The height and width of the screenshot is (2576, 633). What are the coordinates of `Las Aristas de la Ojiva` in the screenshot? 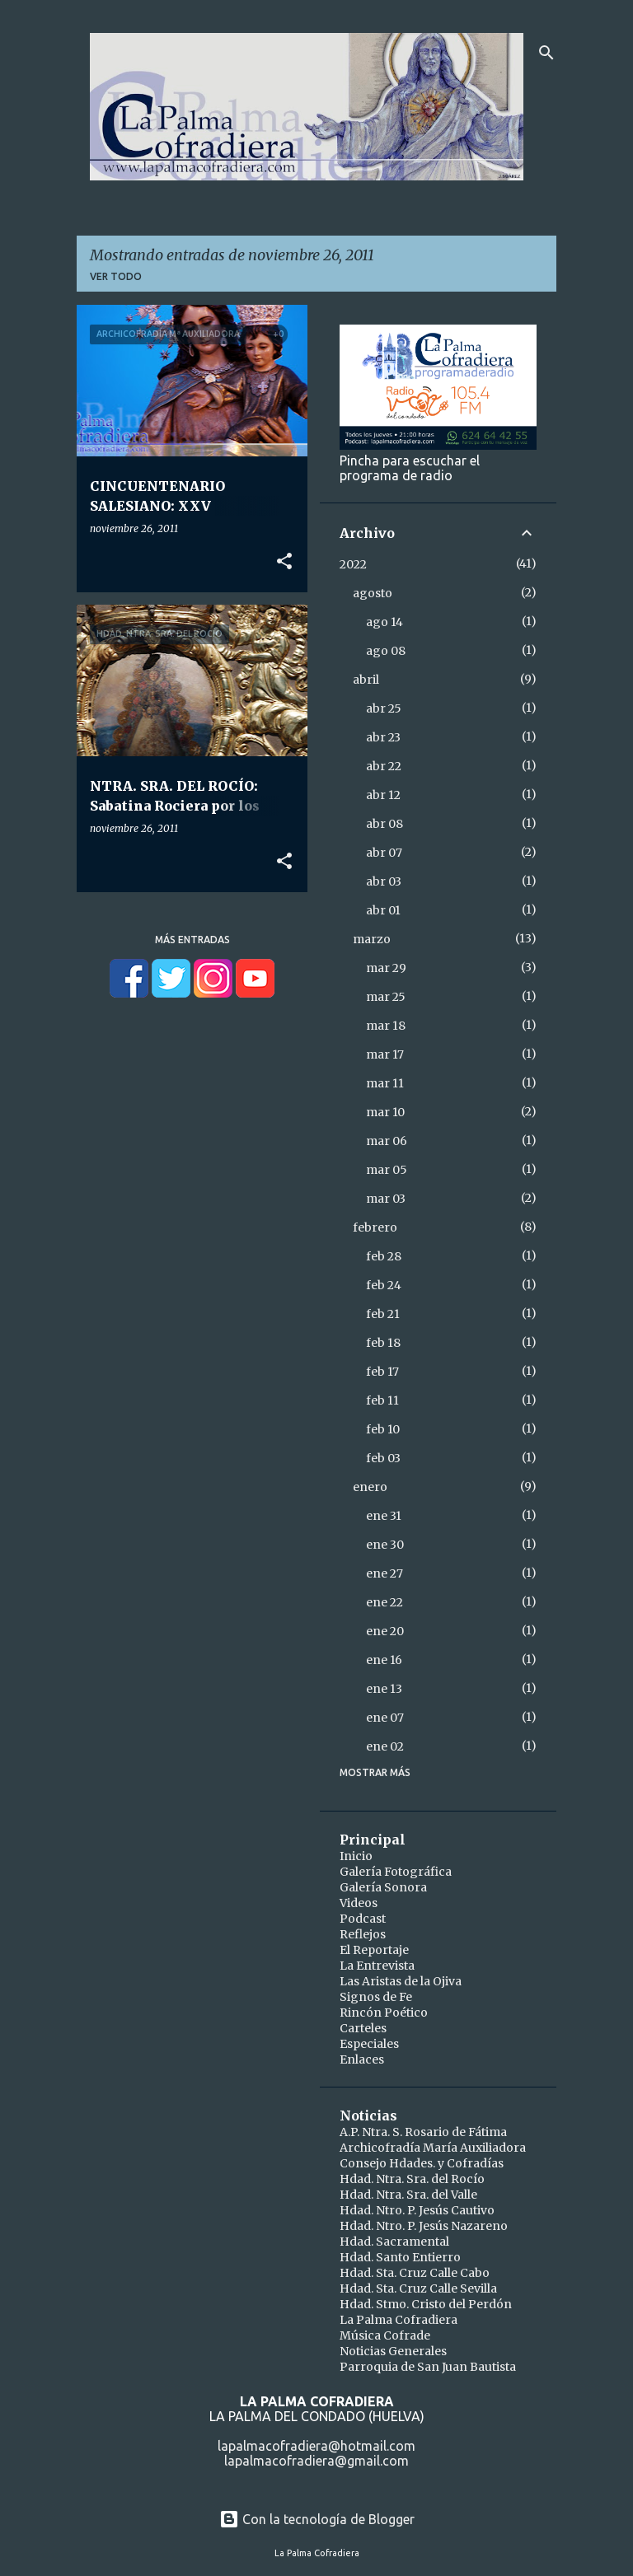 It's located at (401, 1981).